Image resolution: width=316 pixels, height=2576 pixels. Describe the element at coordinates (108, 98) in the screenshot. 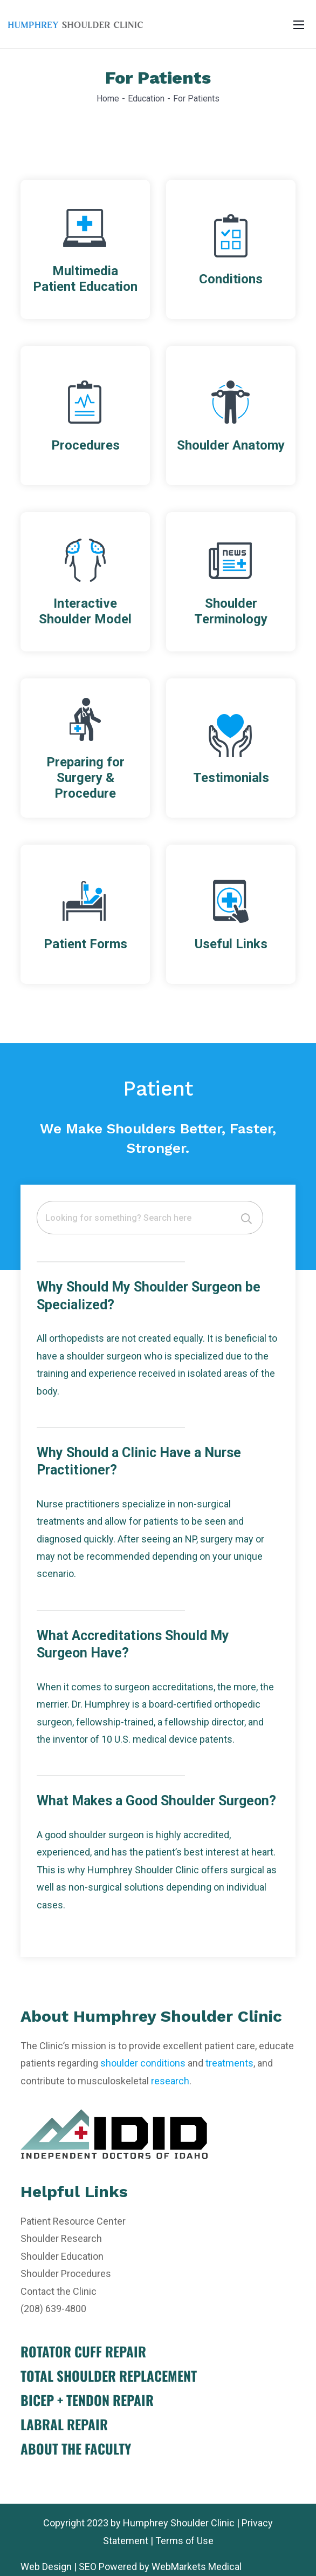

I see `Home` at that location.